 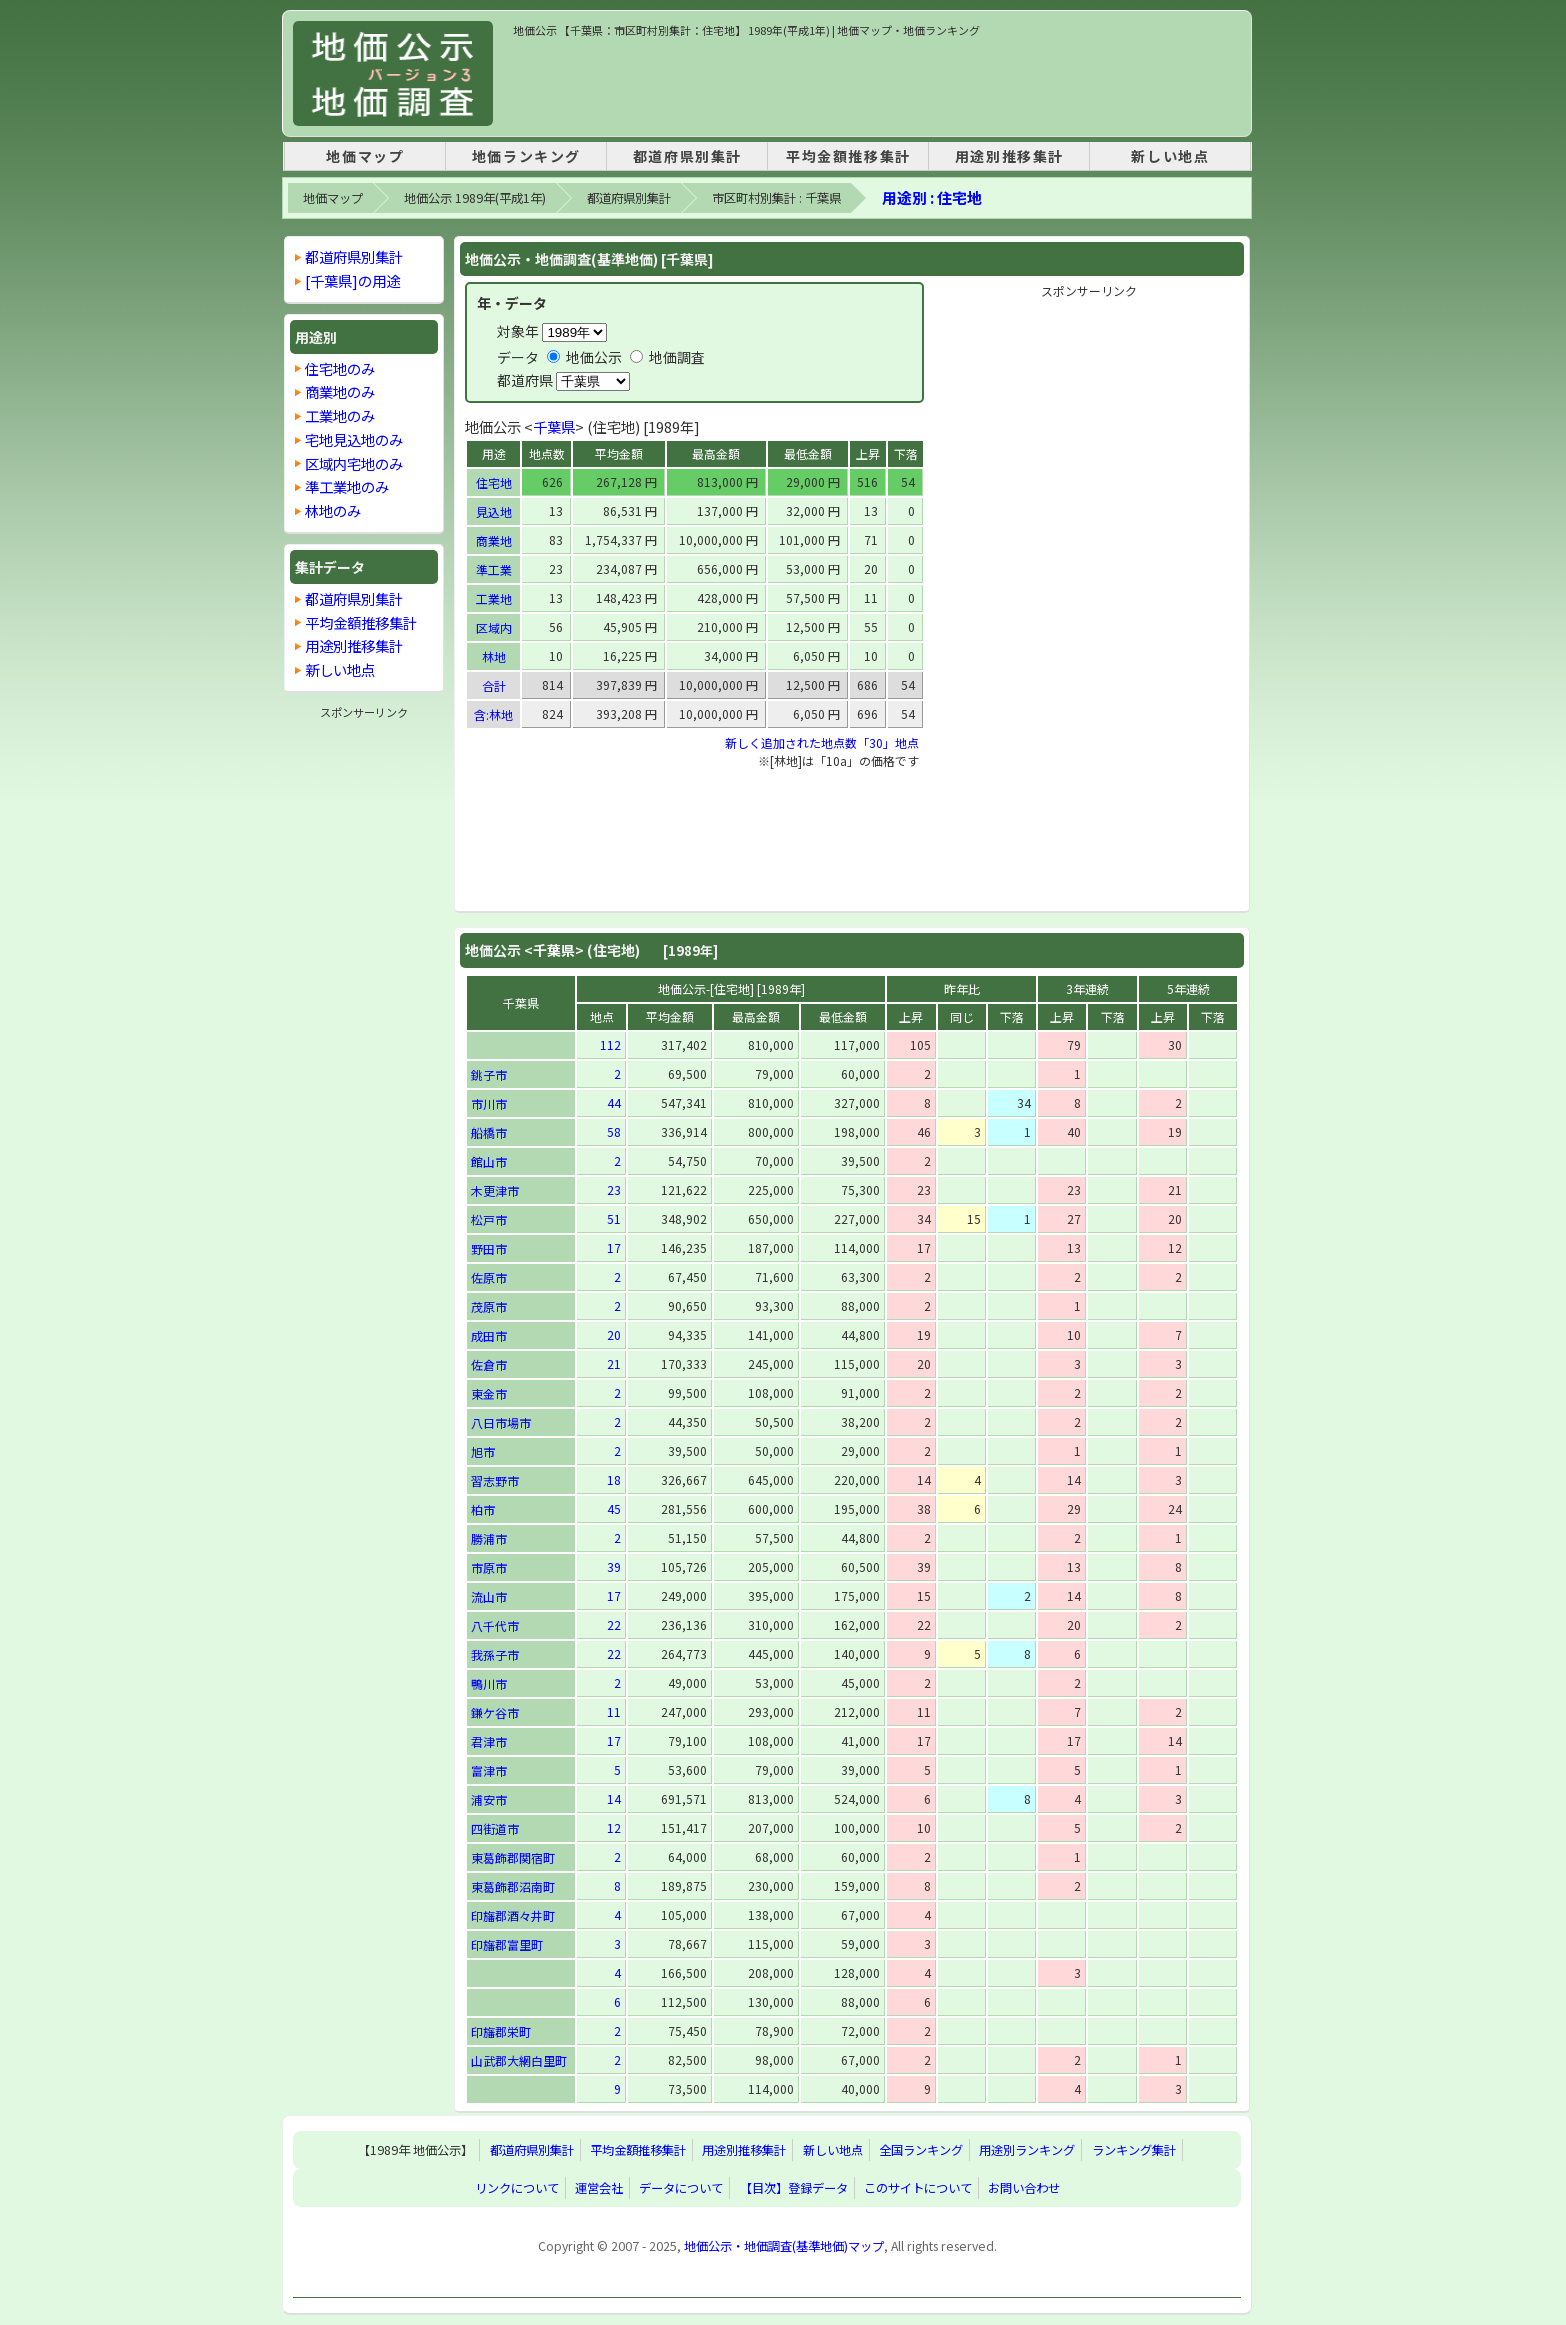 I want to click on 18, so click(x=614, y=1479).